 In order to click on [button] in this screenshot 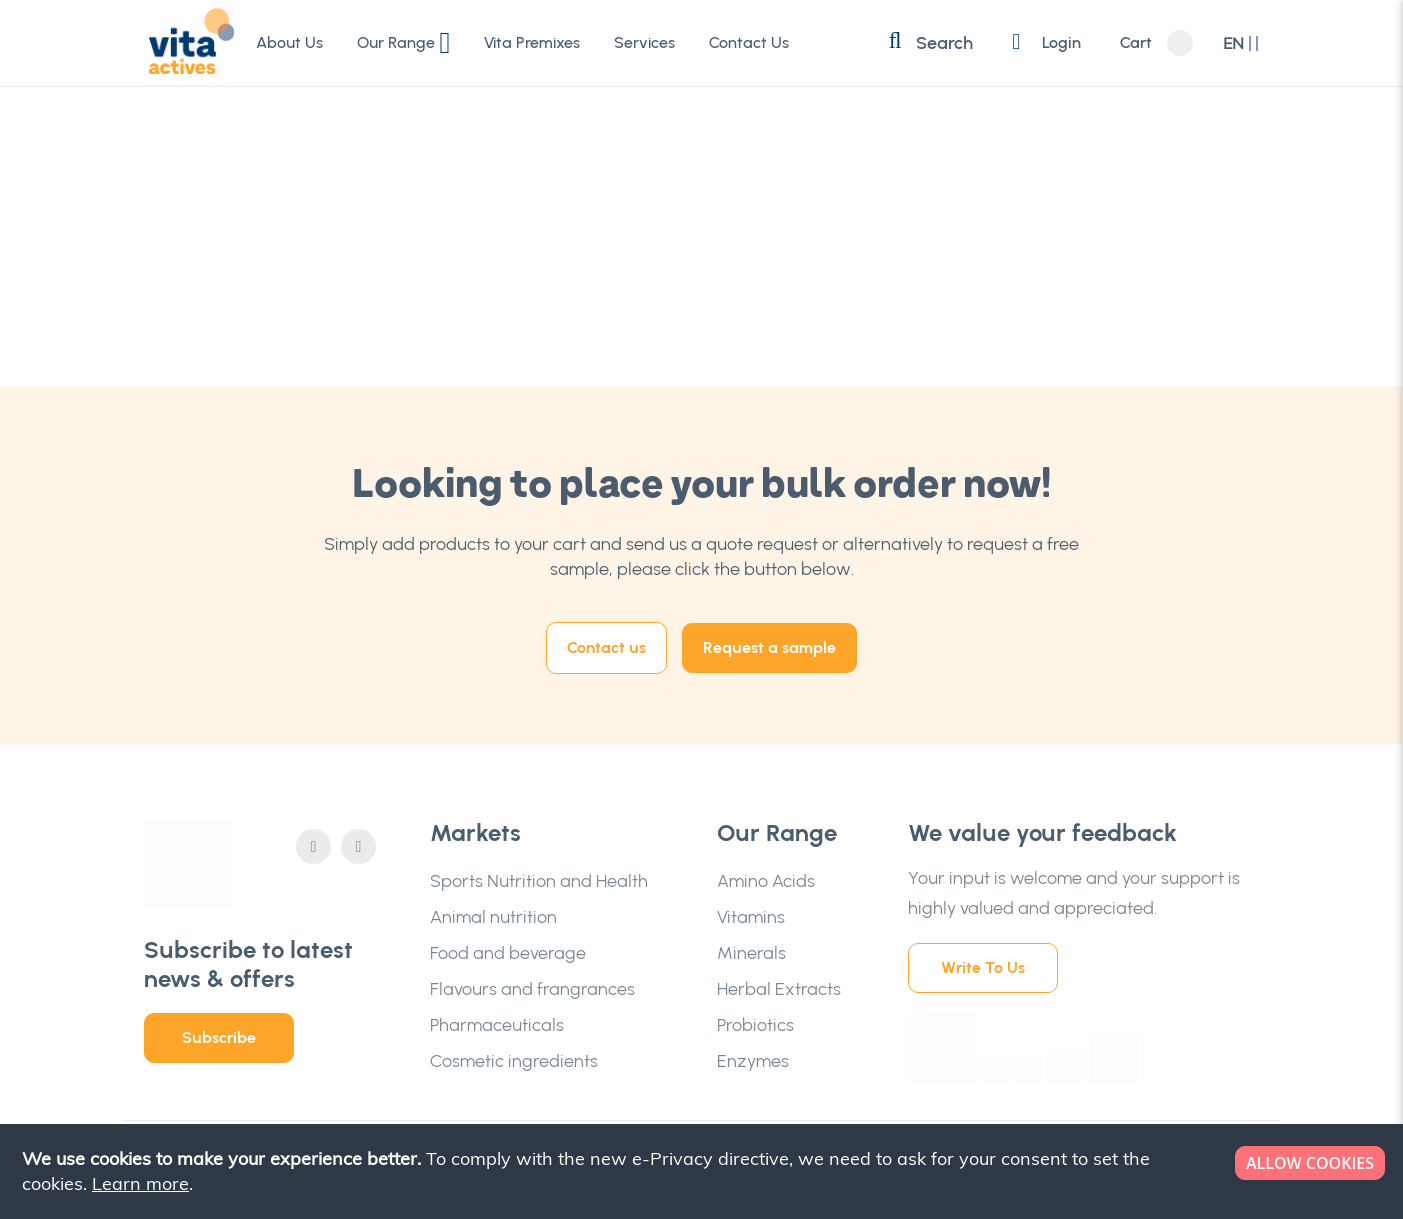, I will do `click(1241, 43)`.